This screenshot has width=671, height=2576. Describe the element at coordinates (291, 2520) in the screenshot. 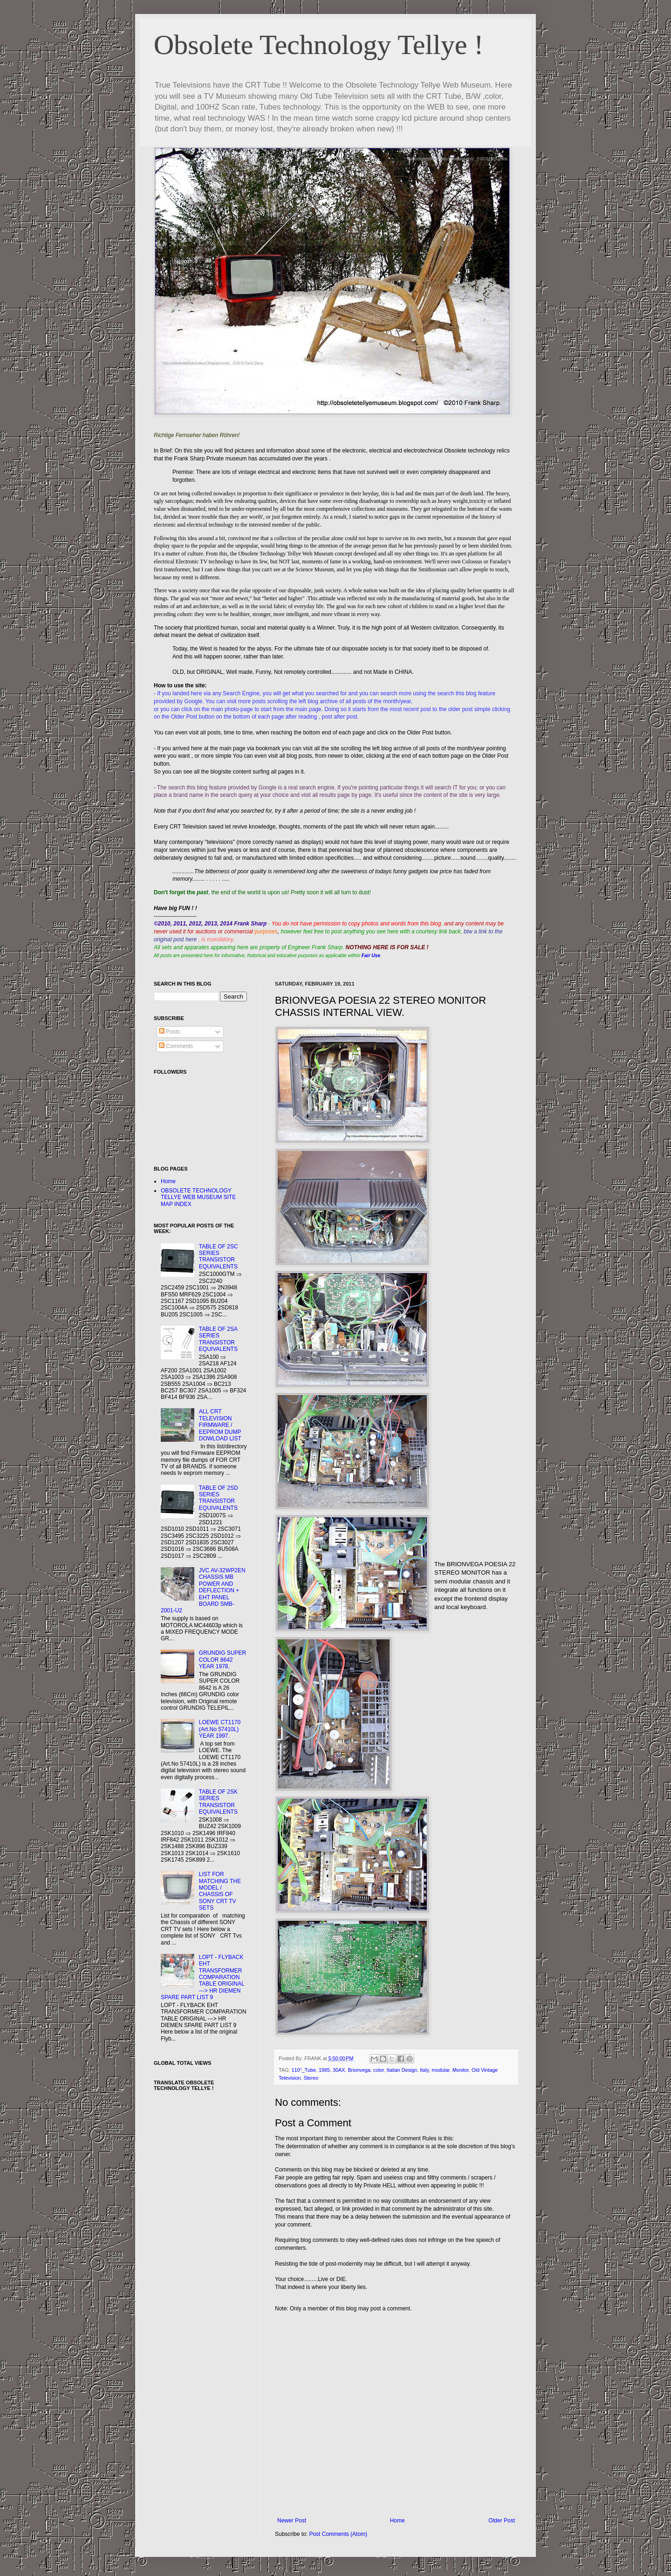

I see `Newer Post` at that location.